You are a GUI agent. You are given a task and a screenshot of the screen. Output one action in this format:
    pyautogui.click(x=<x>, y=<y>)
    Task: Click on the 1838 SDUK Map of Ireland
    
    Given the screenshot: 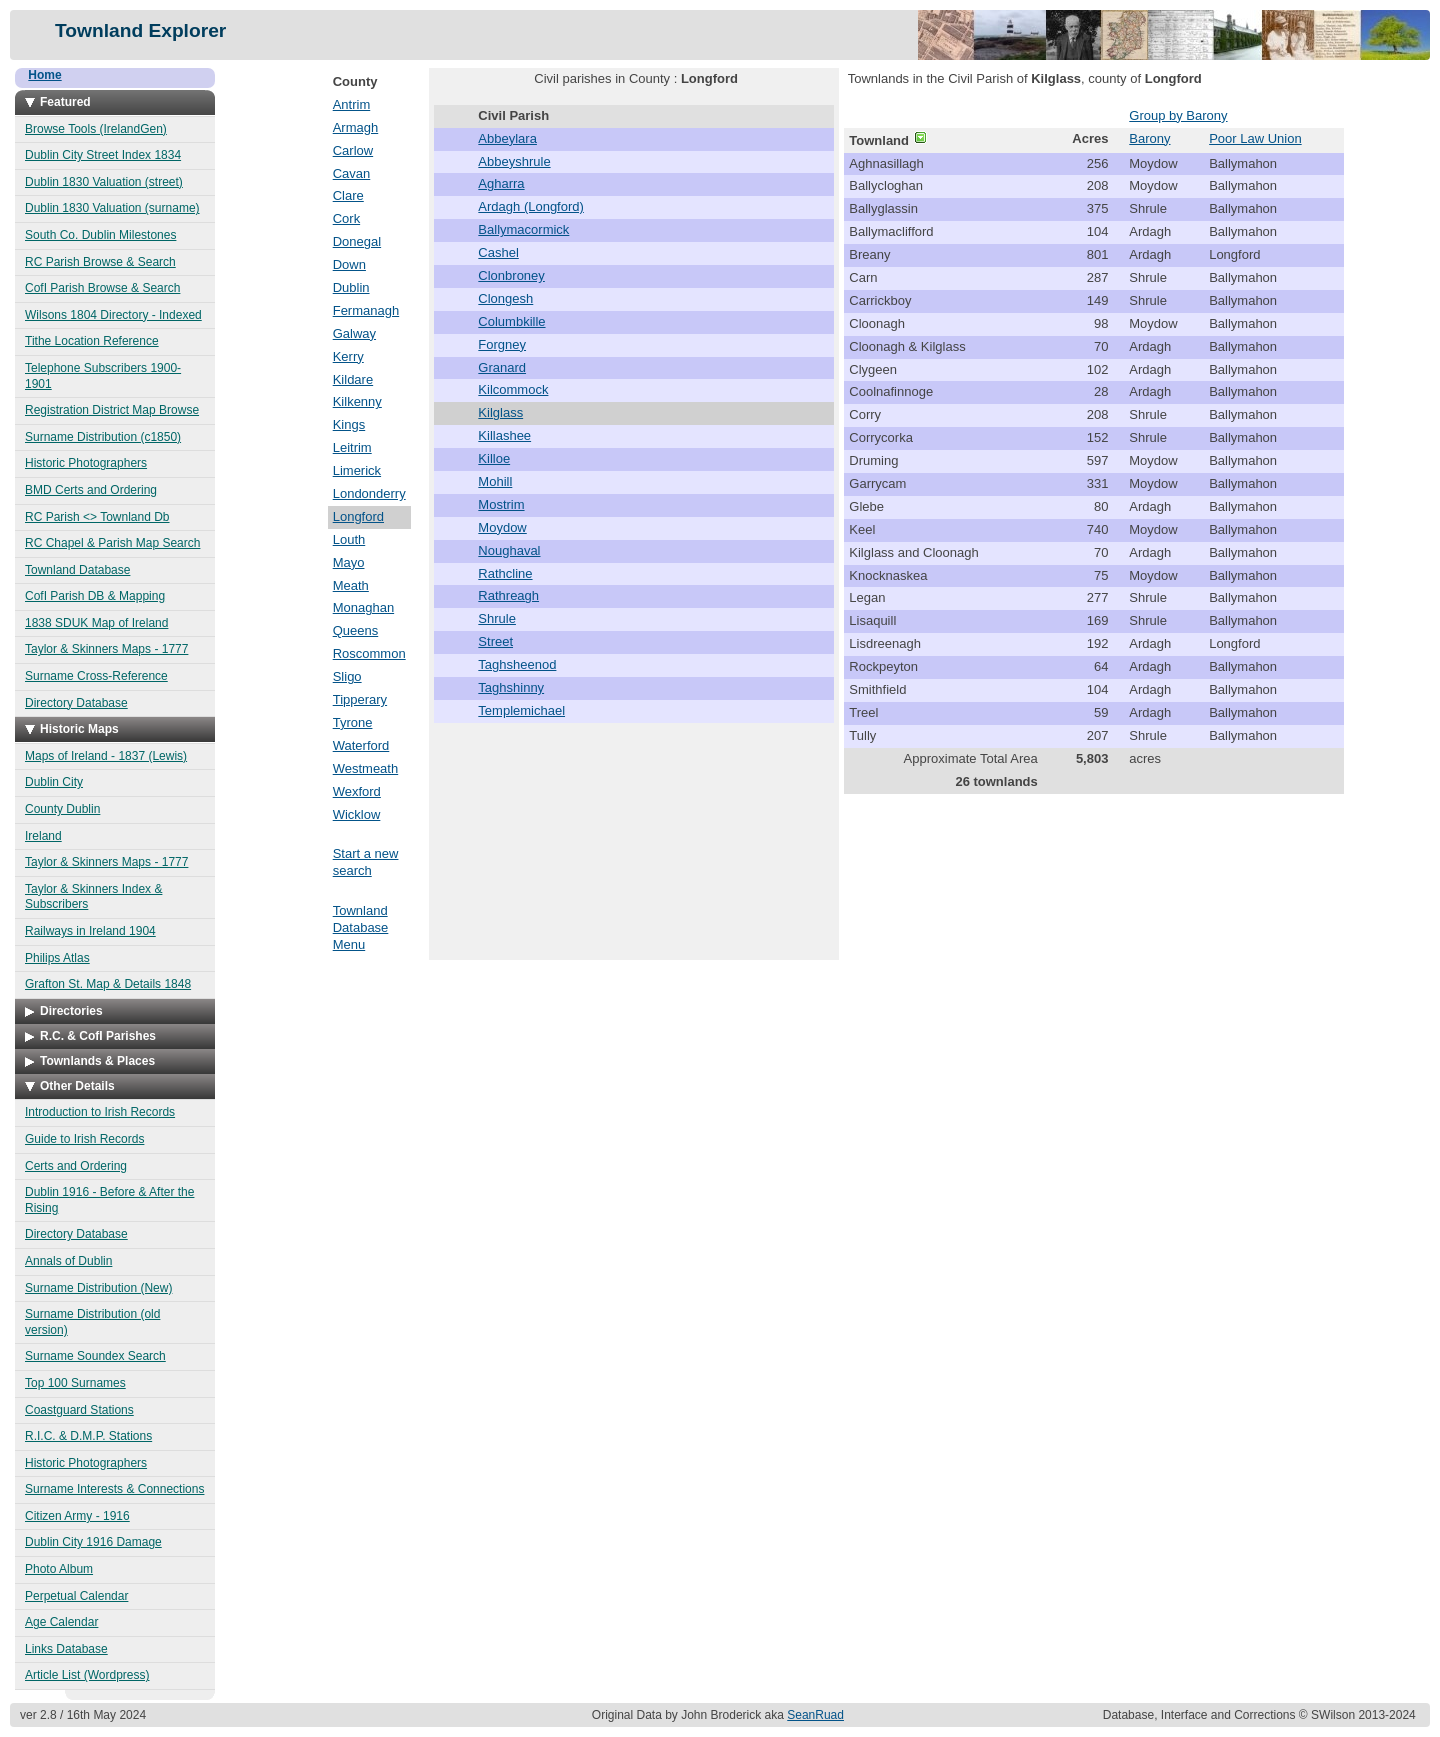 What is the action you would take?
    pyautogui.click(x=96, y=623)
    